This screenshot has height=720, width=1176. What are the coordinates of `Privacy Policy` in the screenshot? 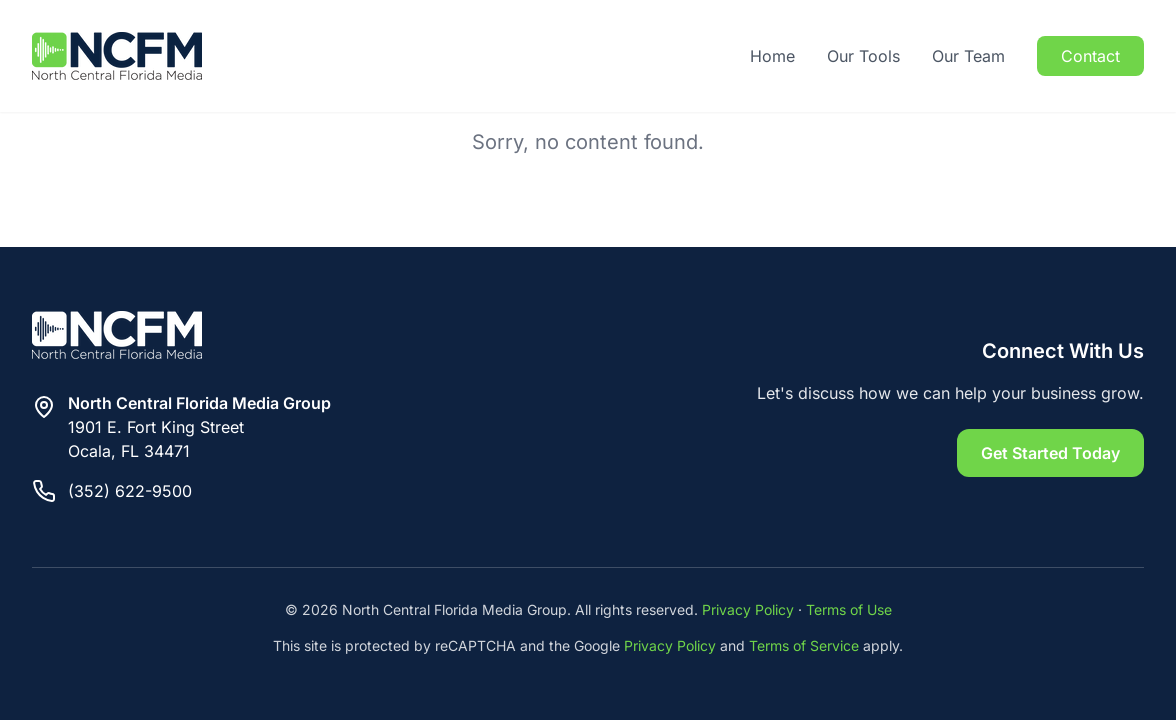 It's located at (748, 609).